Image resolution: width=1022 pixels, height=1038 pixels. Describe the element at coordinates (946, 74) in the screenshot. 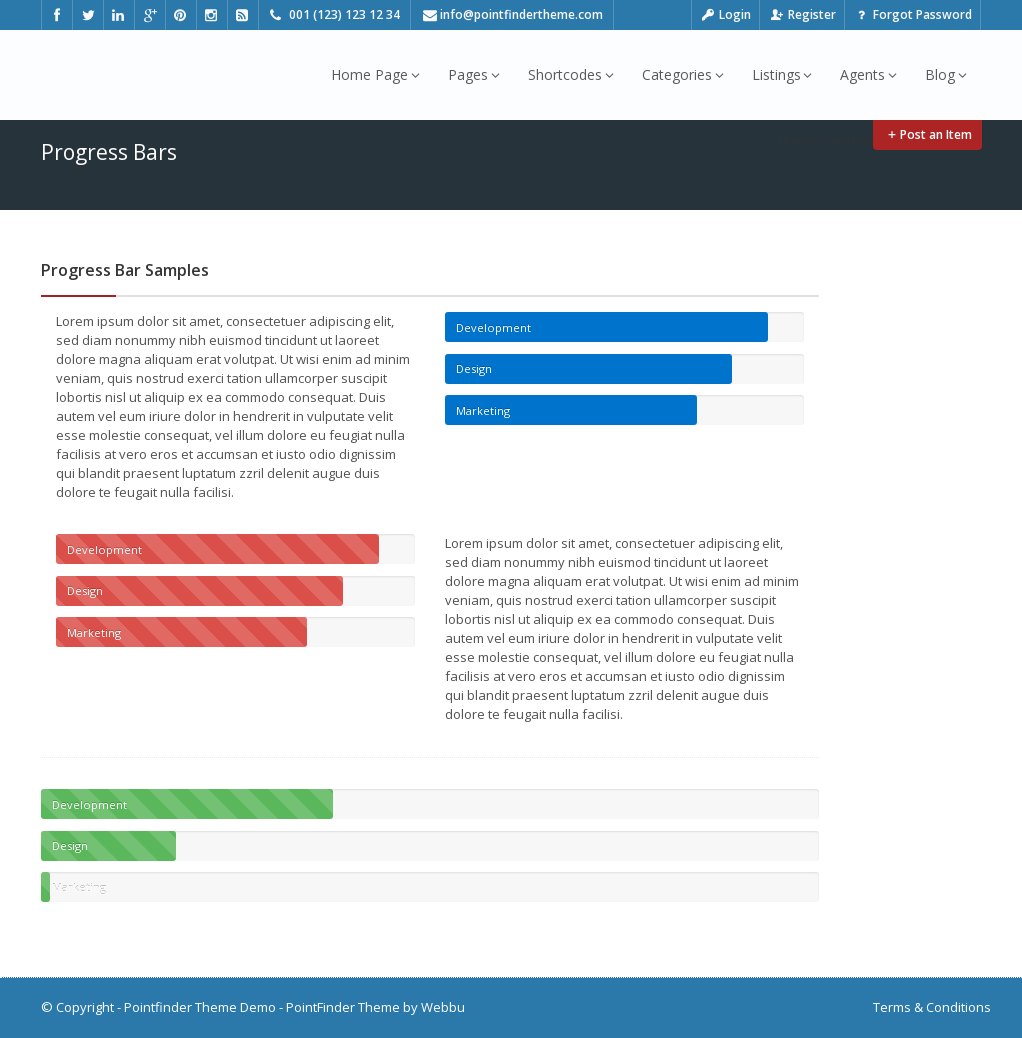

I see `Blog` at that location.